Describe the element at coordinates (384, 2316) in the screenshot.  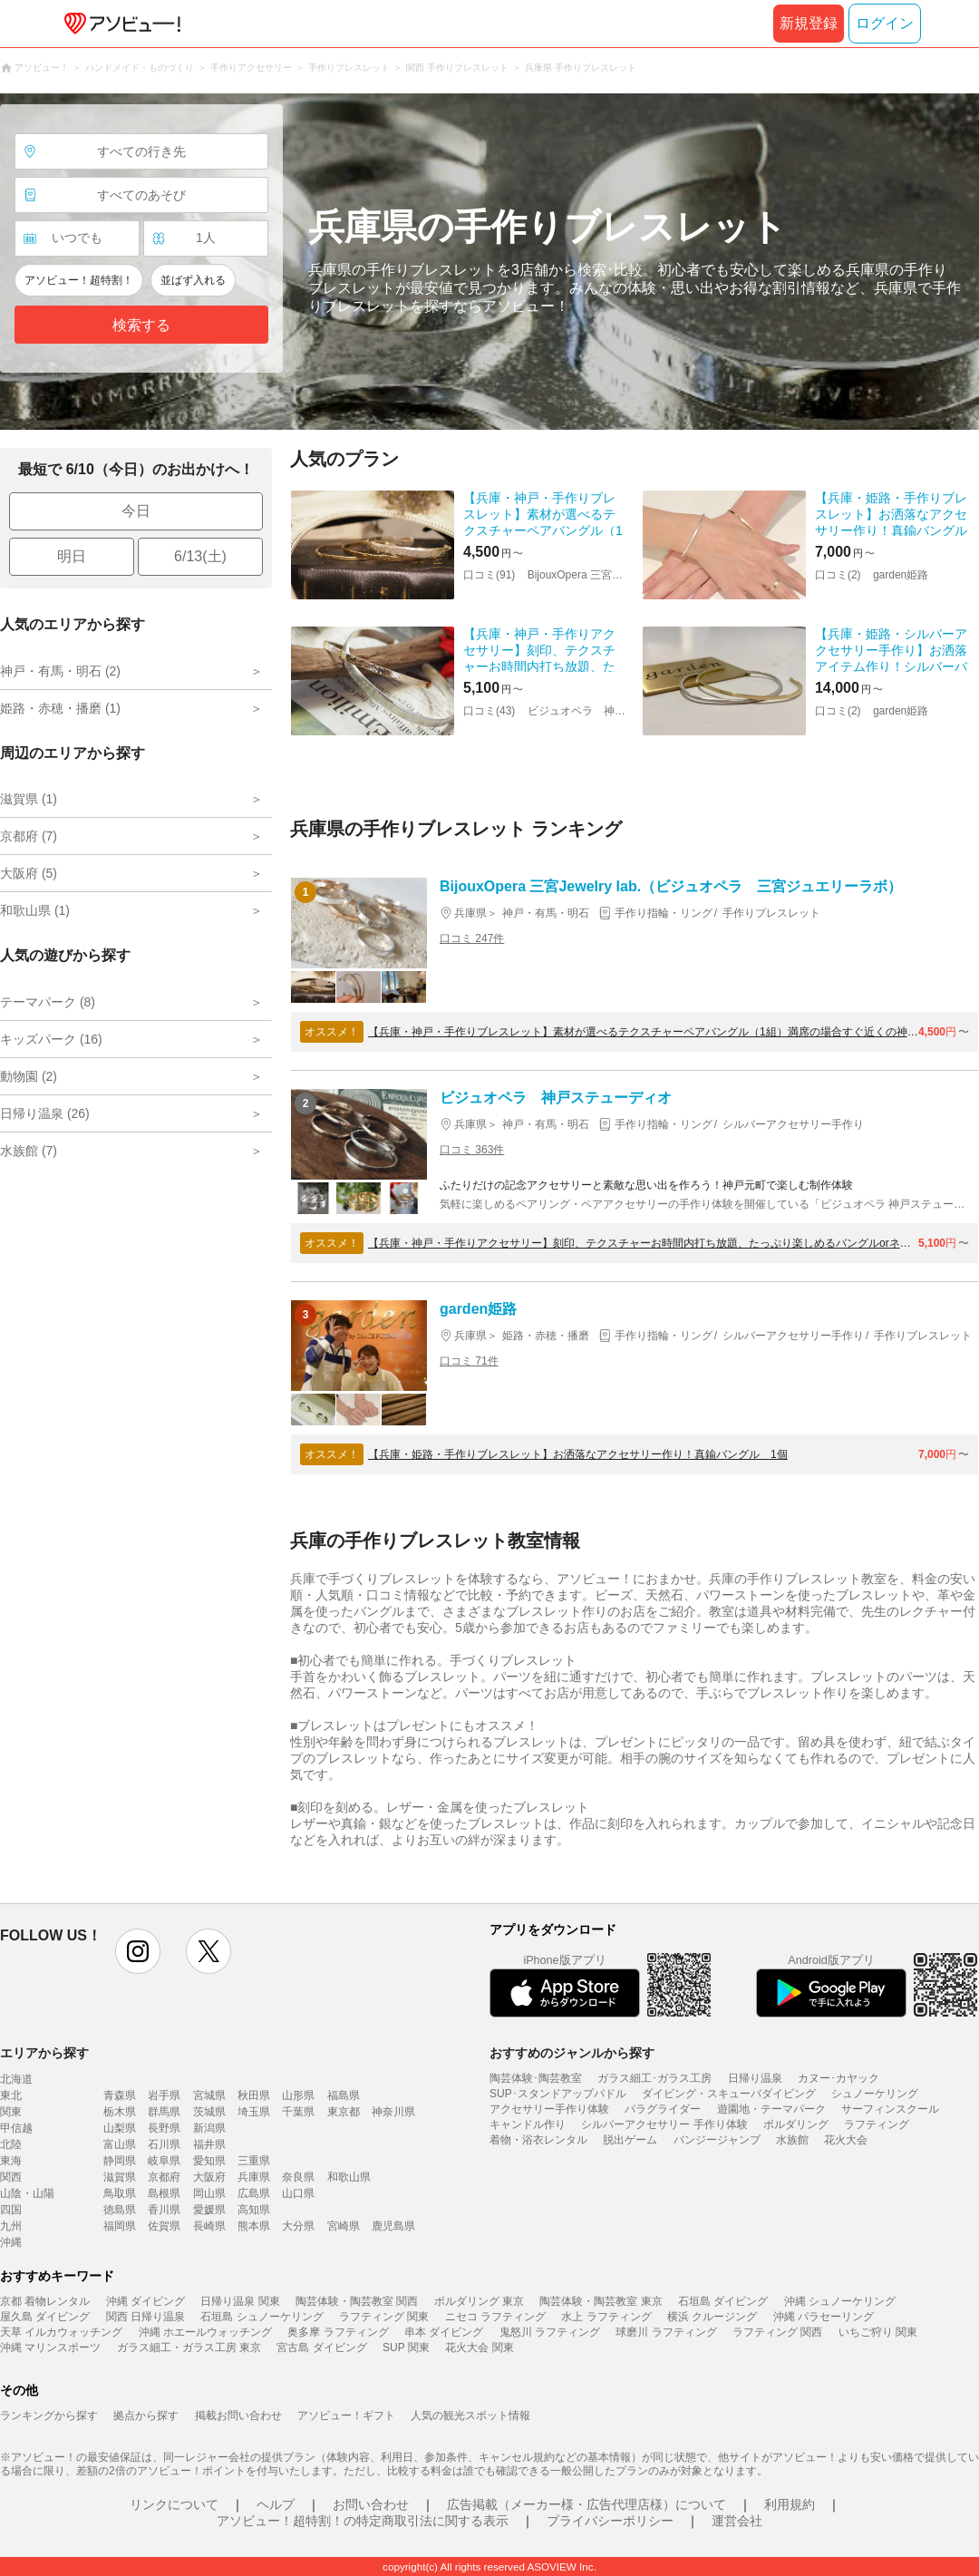
I see `ラフティング 関東` at that location.